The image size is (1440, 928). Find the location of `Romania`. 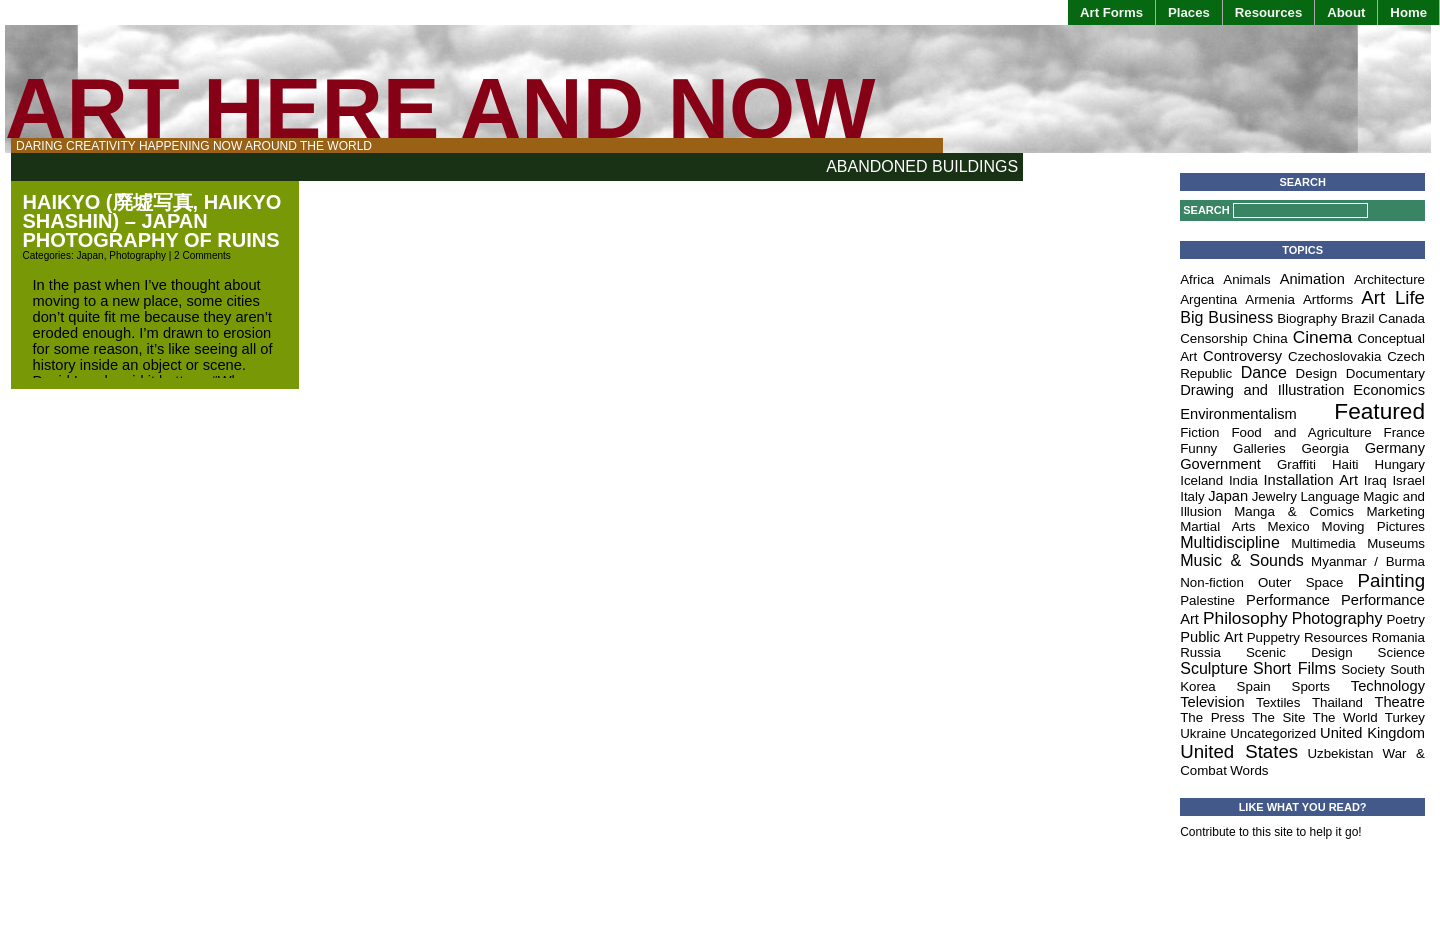

Romania is located at coordinates (1398, 637).